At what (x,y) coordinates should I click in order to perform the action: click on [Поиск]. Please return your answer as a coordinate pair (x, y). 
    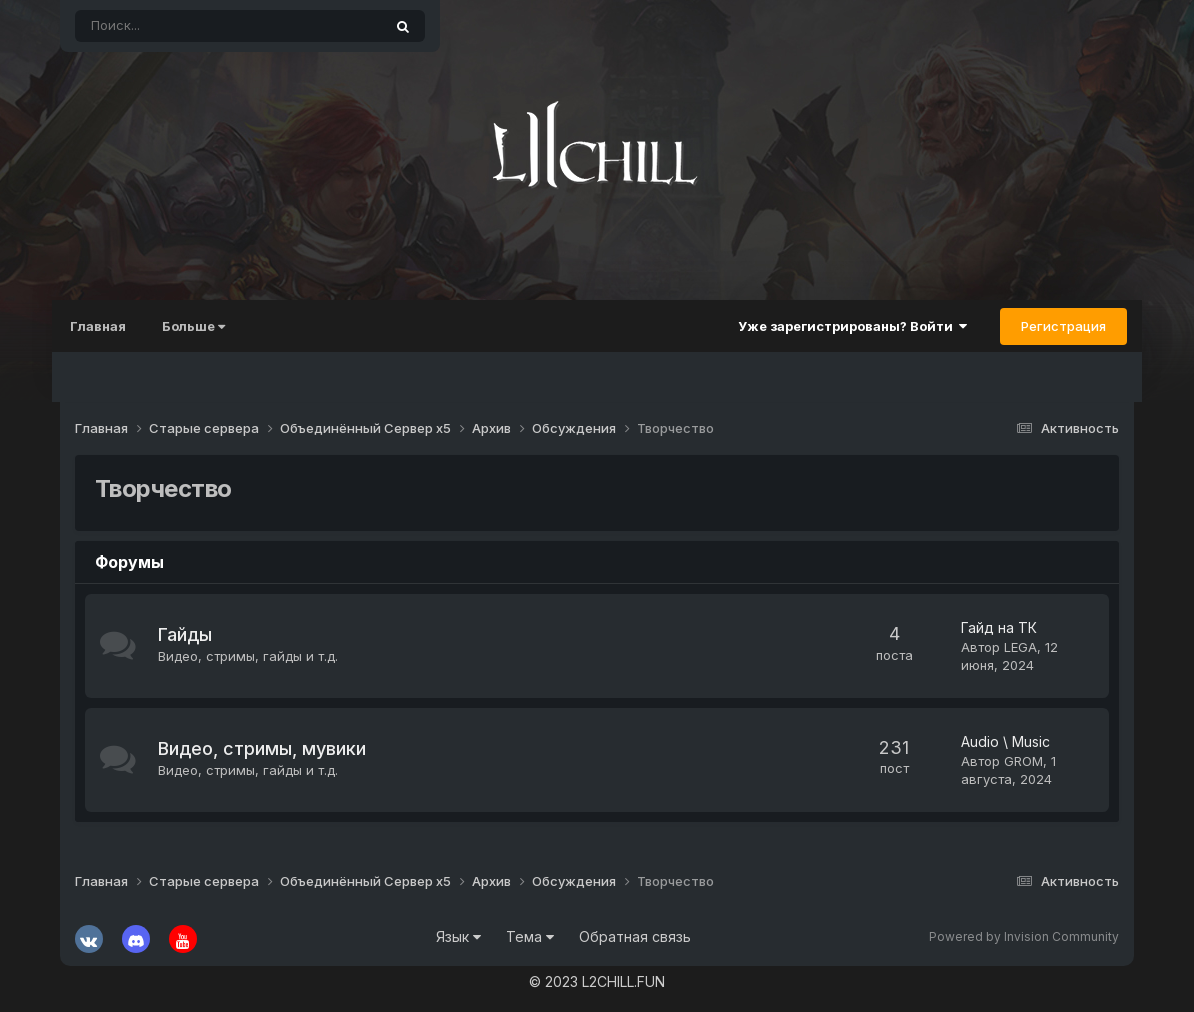
    Looking at the image, I should click on (173, 26).